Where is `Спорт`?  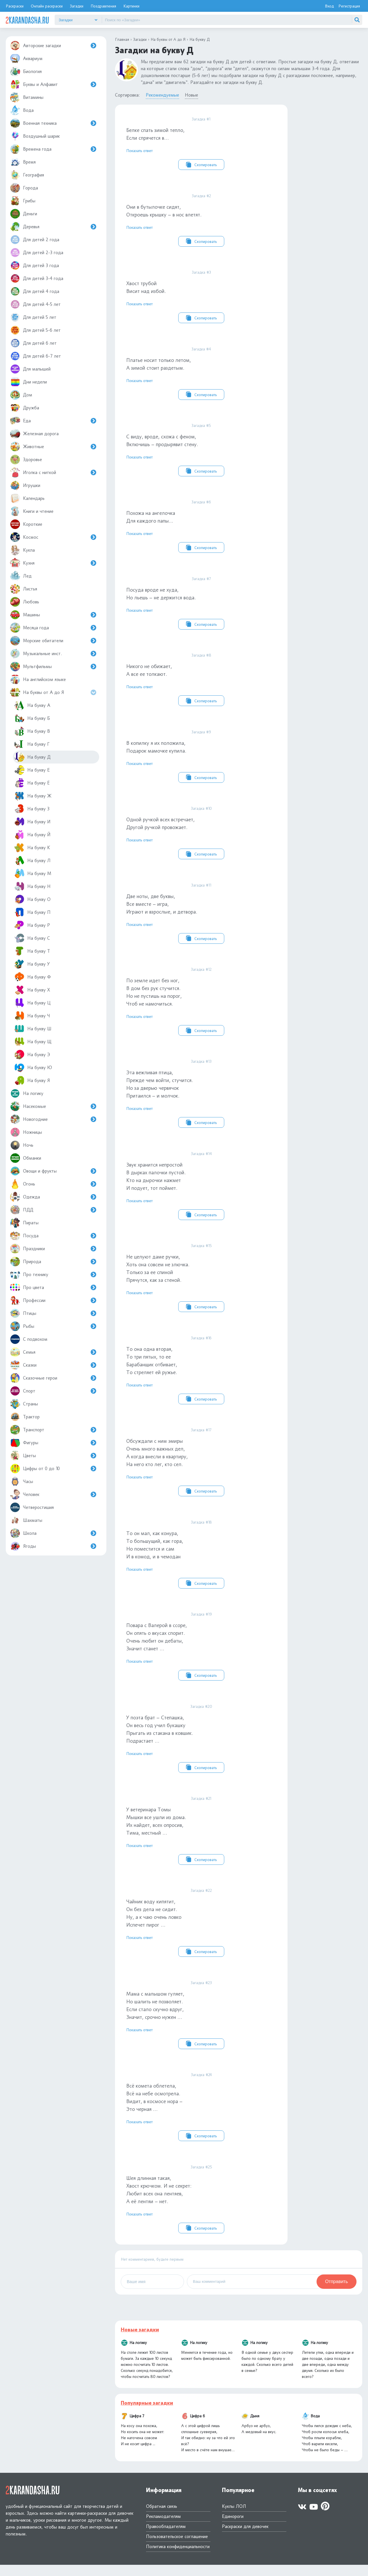
Спорт is located at coordinates (53, 1391).